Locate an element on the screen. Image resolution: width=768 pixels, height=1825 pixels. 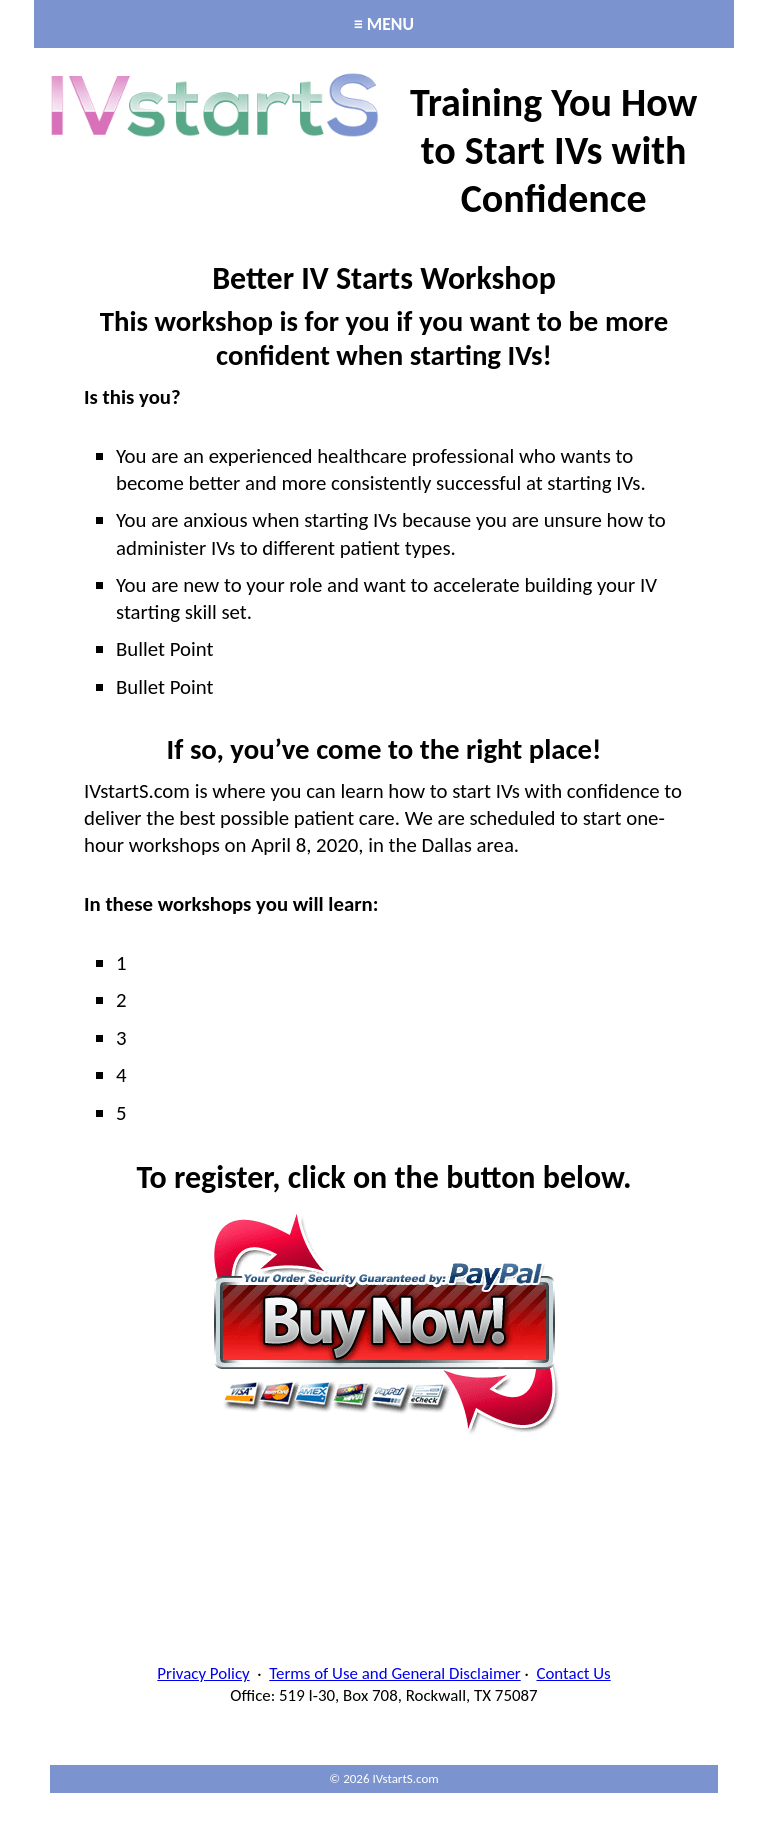
Contact Us is located at coordinates (573, 1673).